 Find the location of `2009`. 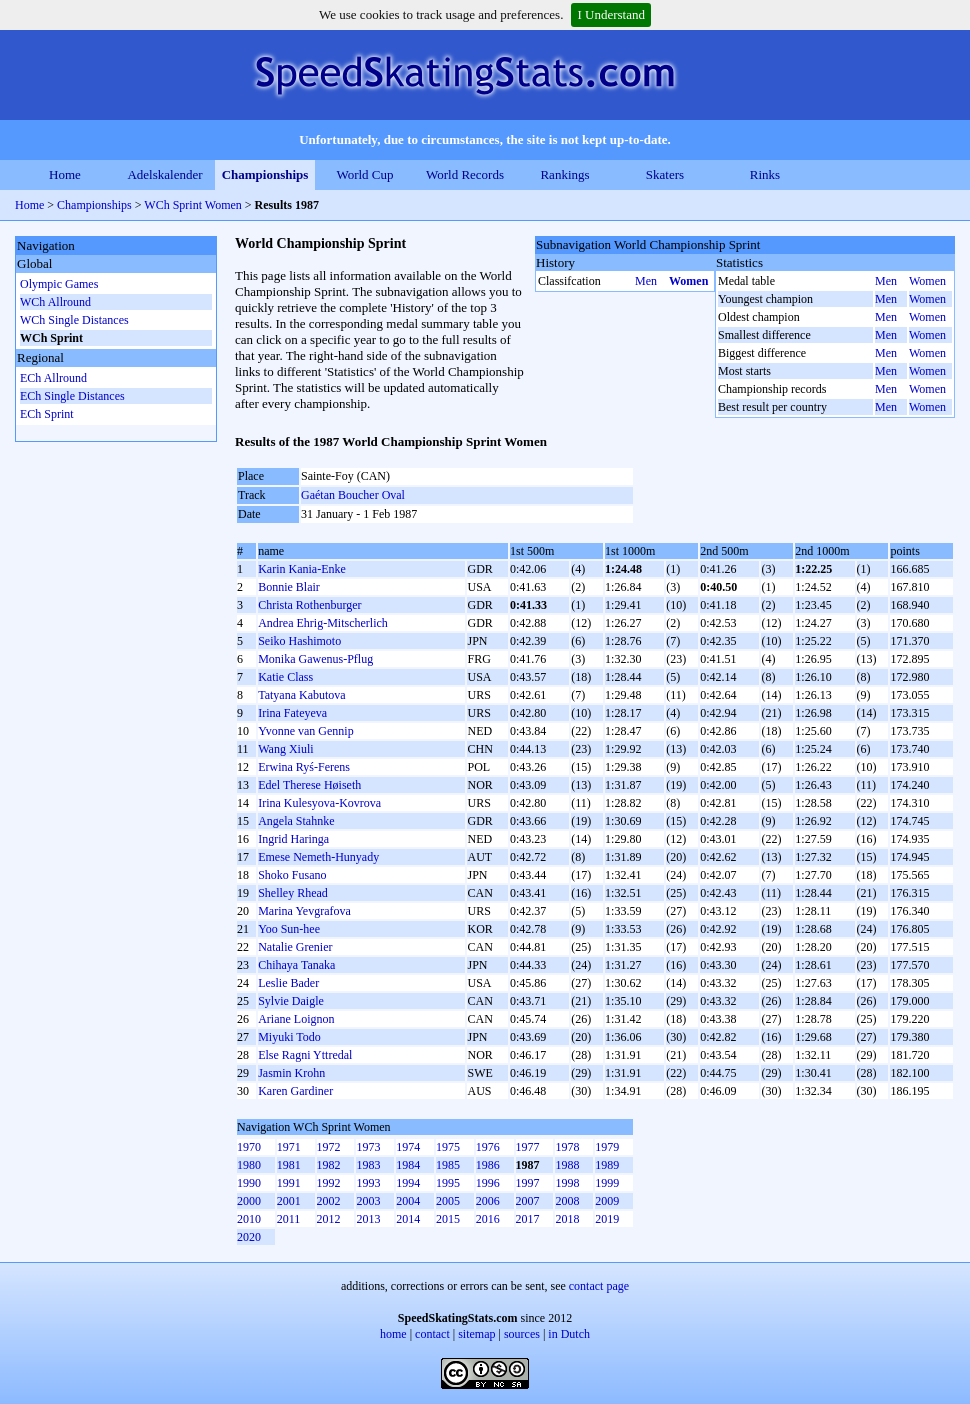

2009 is located at coordinates (607, 1201).